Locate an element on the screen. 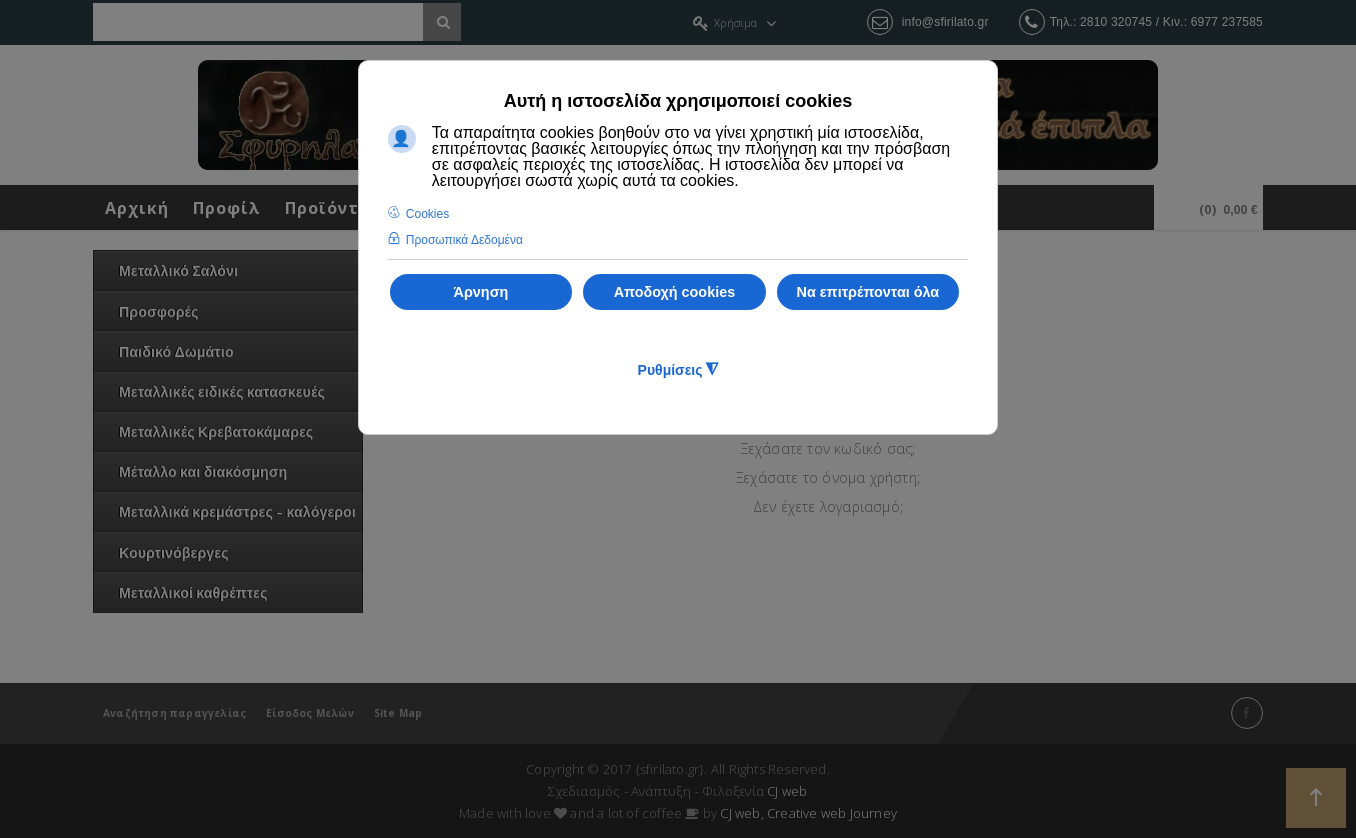 The width and height of the screenshot is (1356, 838). Δεν έχετε λογαριασμό; is located at coordinates (828, 506).